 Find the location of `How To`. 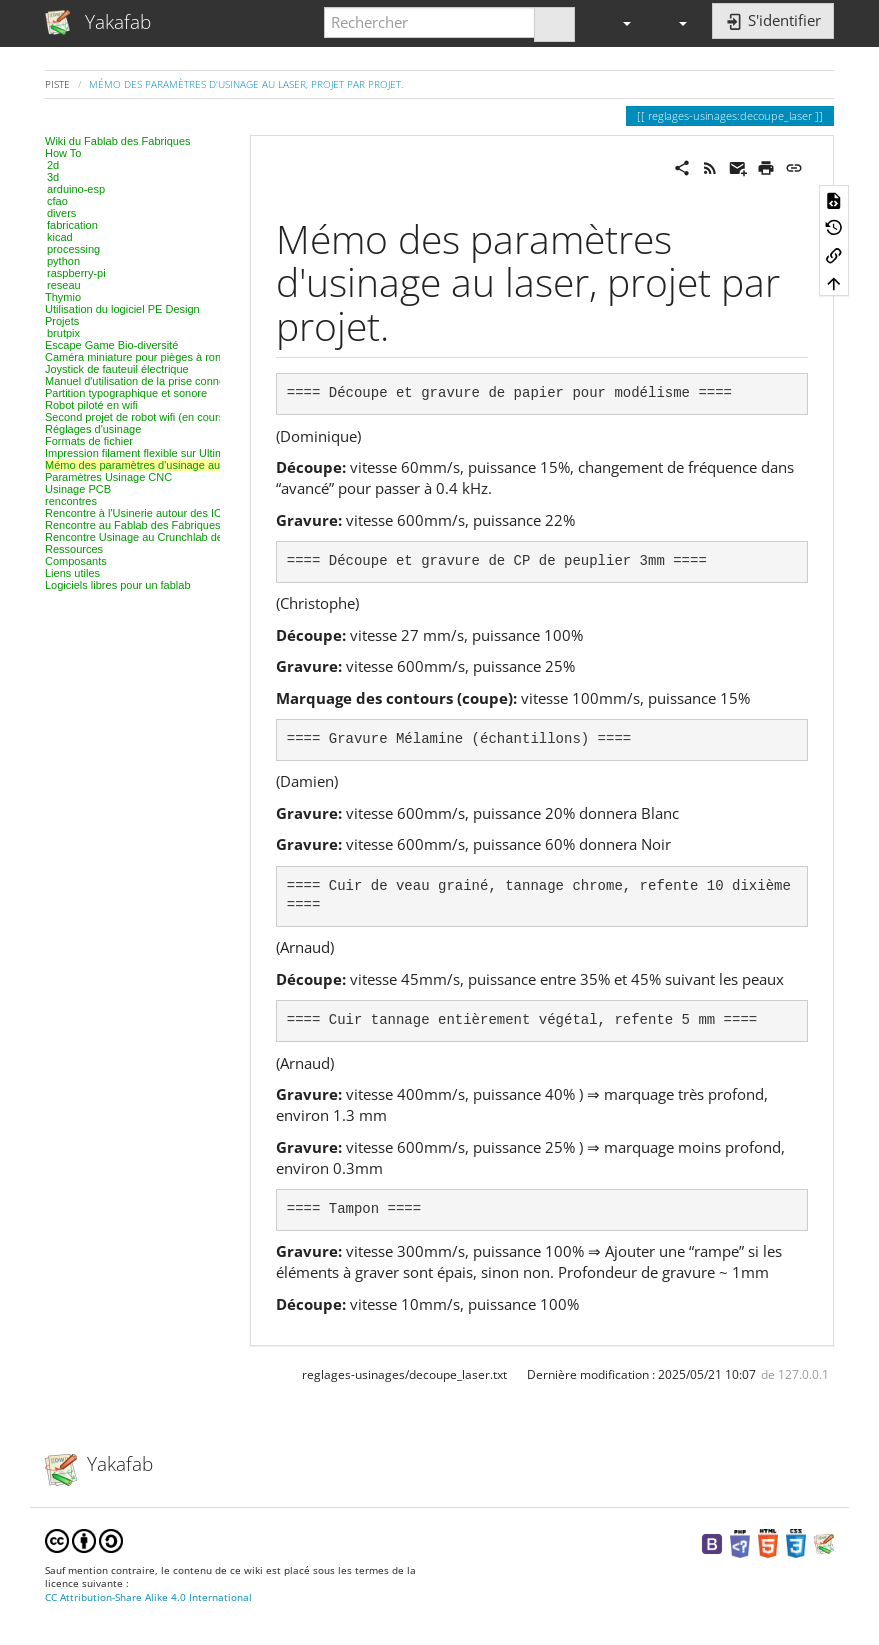

How To is located at coordinates (63, 153).